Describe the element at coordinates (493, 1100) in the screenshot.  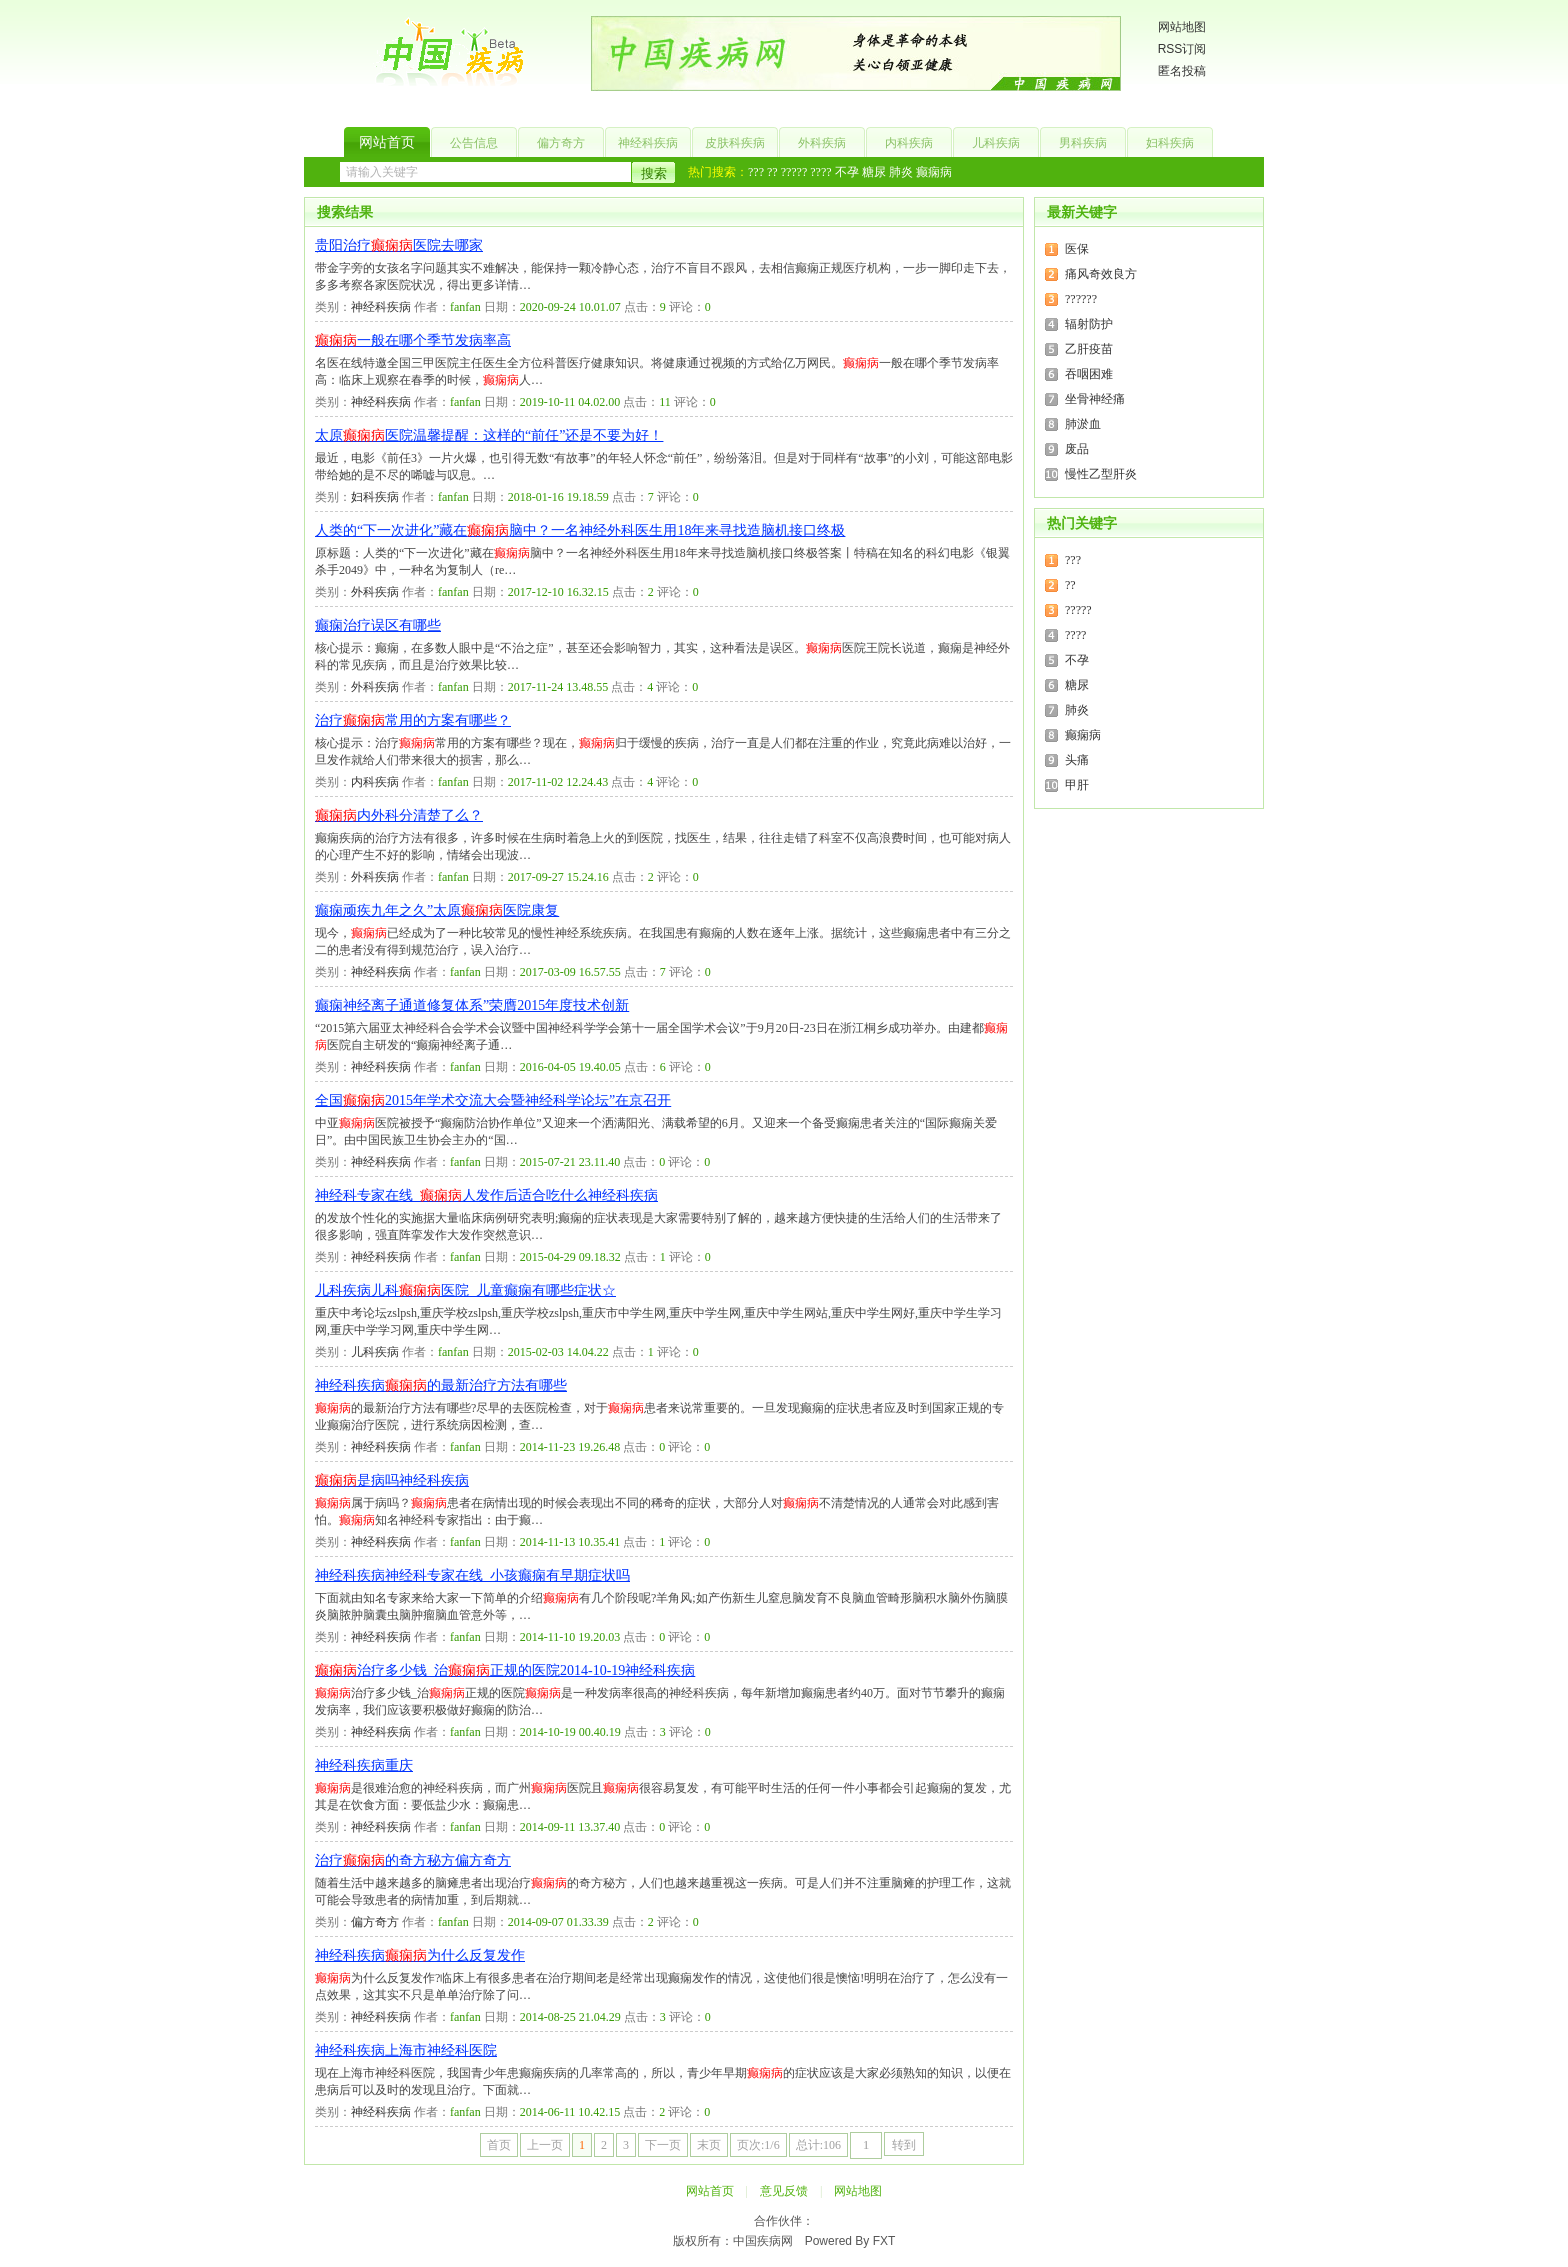
I see `全国2015年学术交流大会暨神经科学论坛”在京召开` at that location.